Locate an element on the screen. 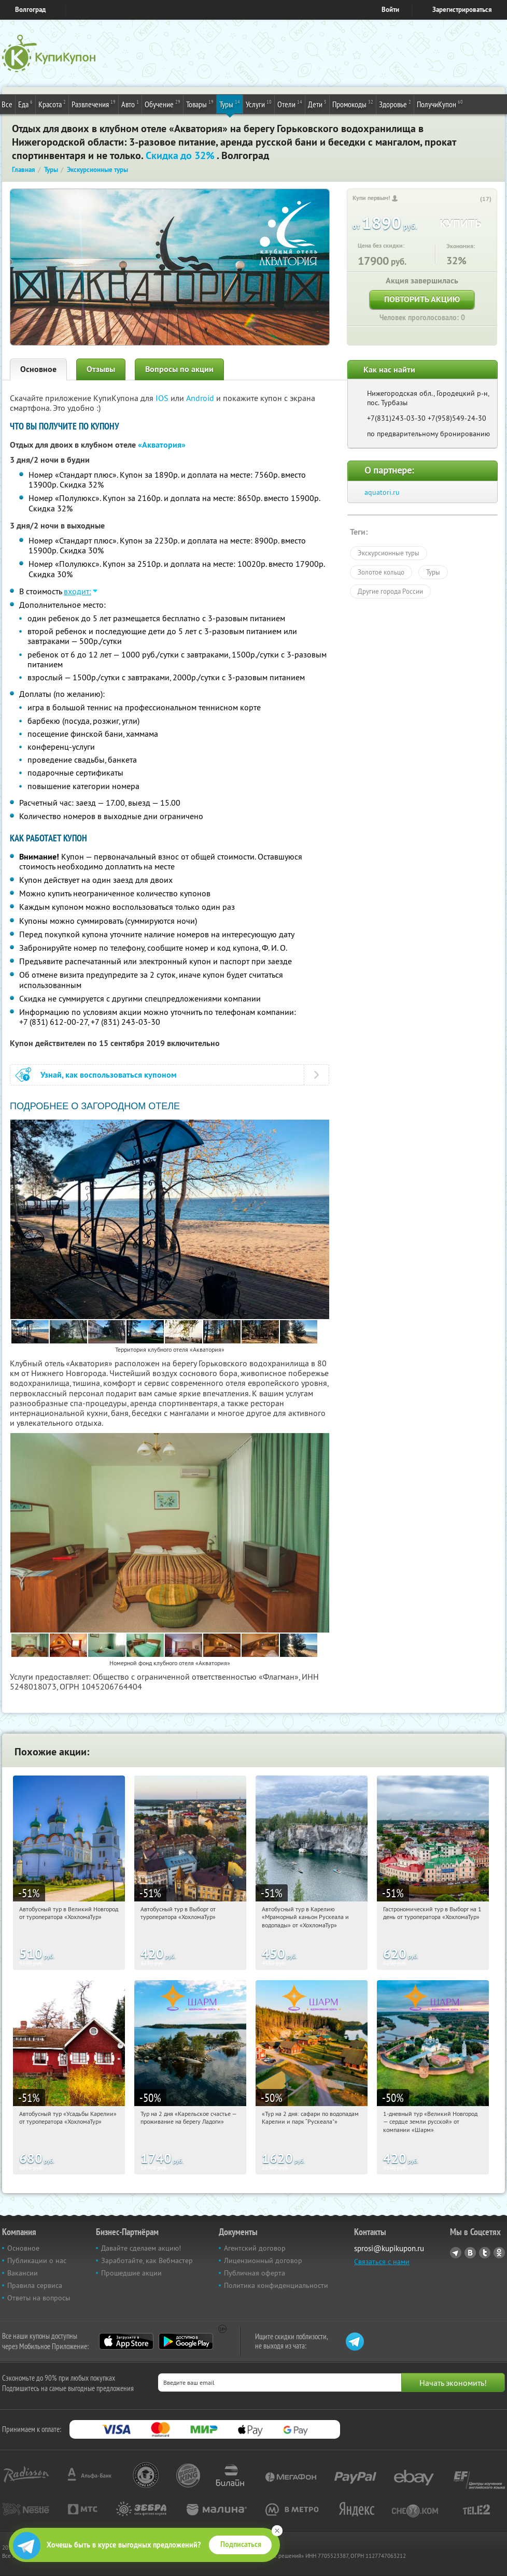 This screenshot has width=507, height=2576. Услуги is located at coordinates (259, 103).